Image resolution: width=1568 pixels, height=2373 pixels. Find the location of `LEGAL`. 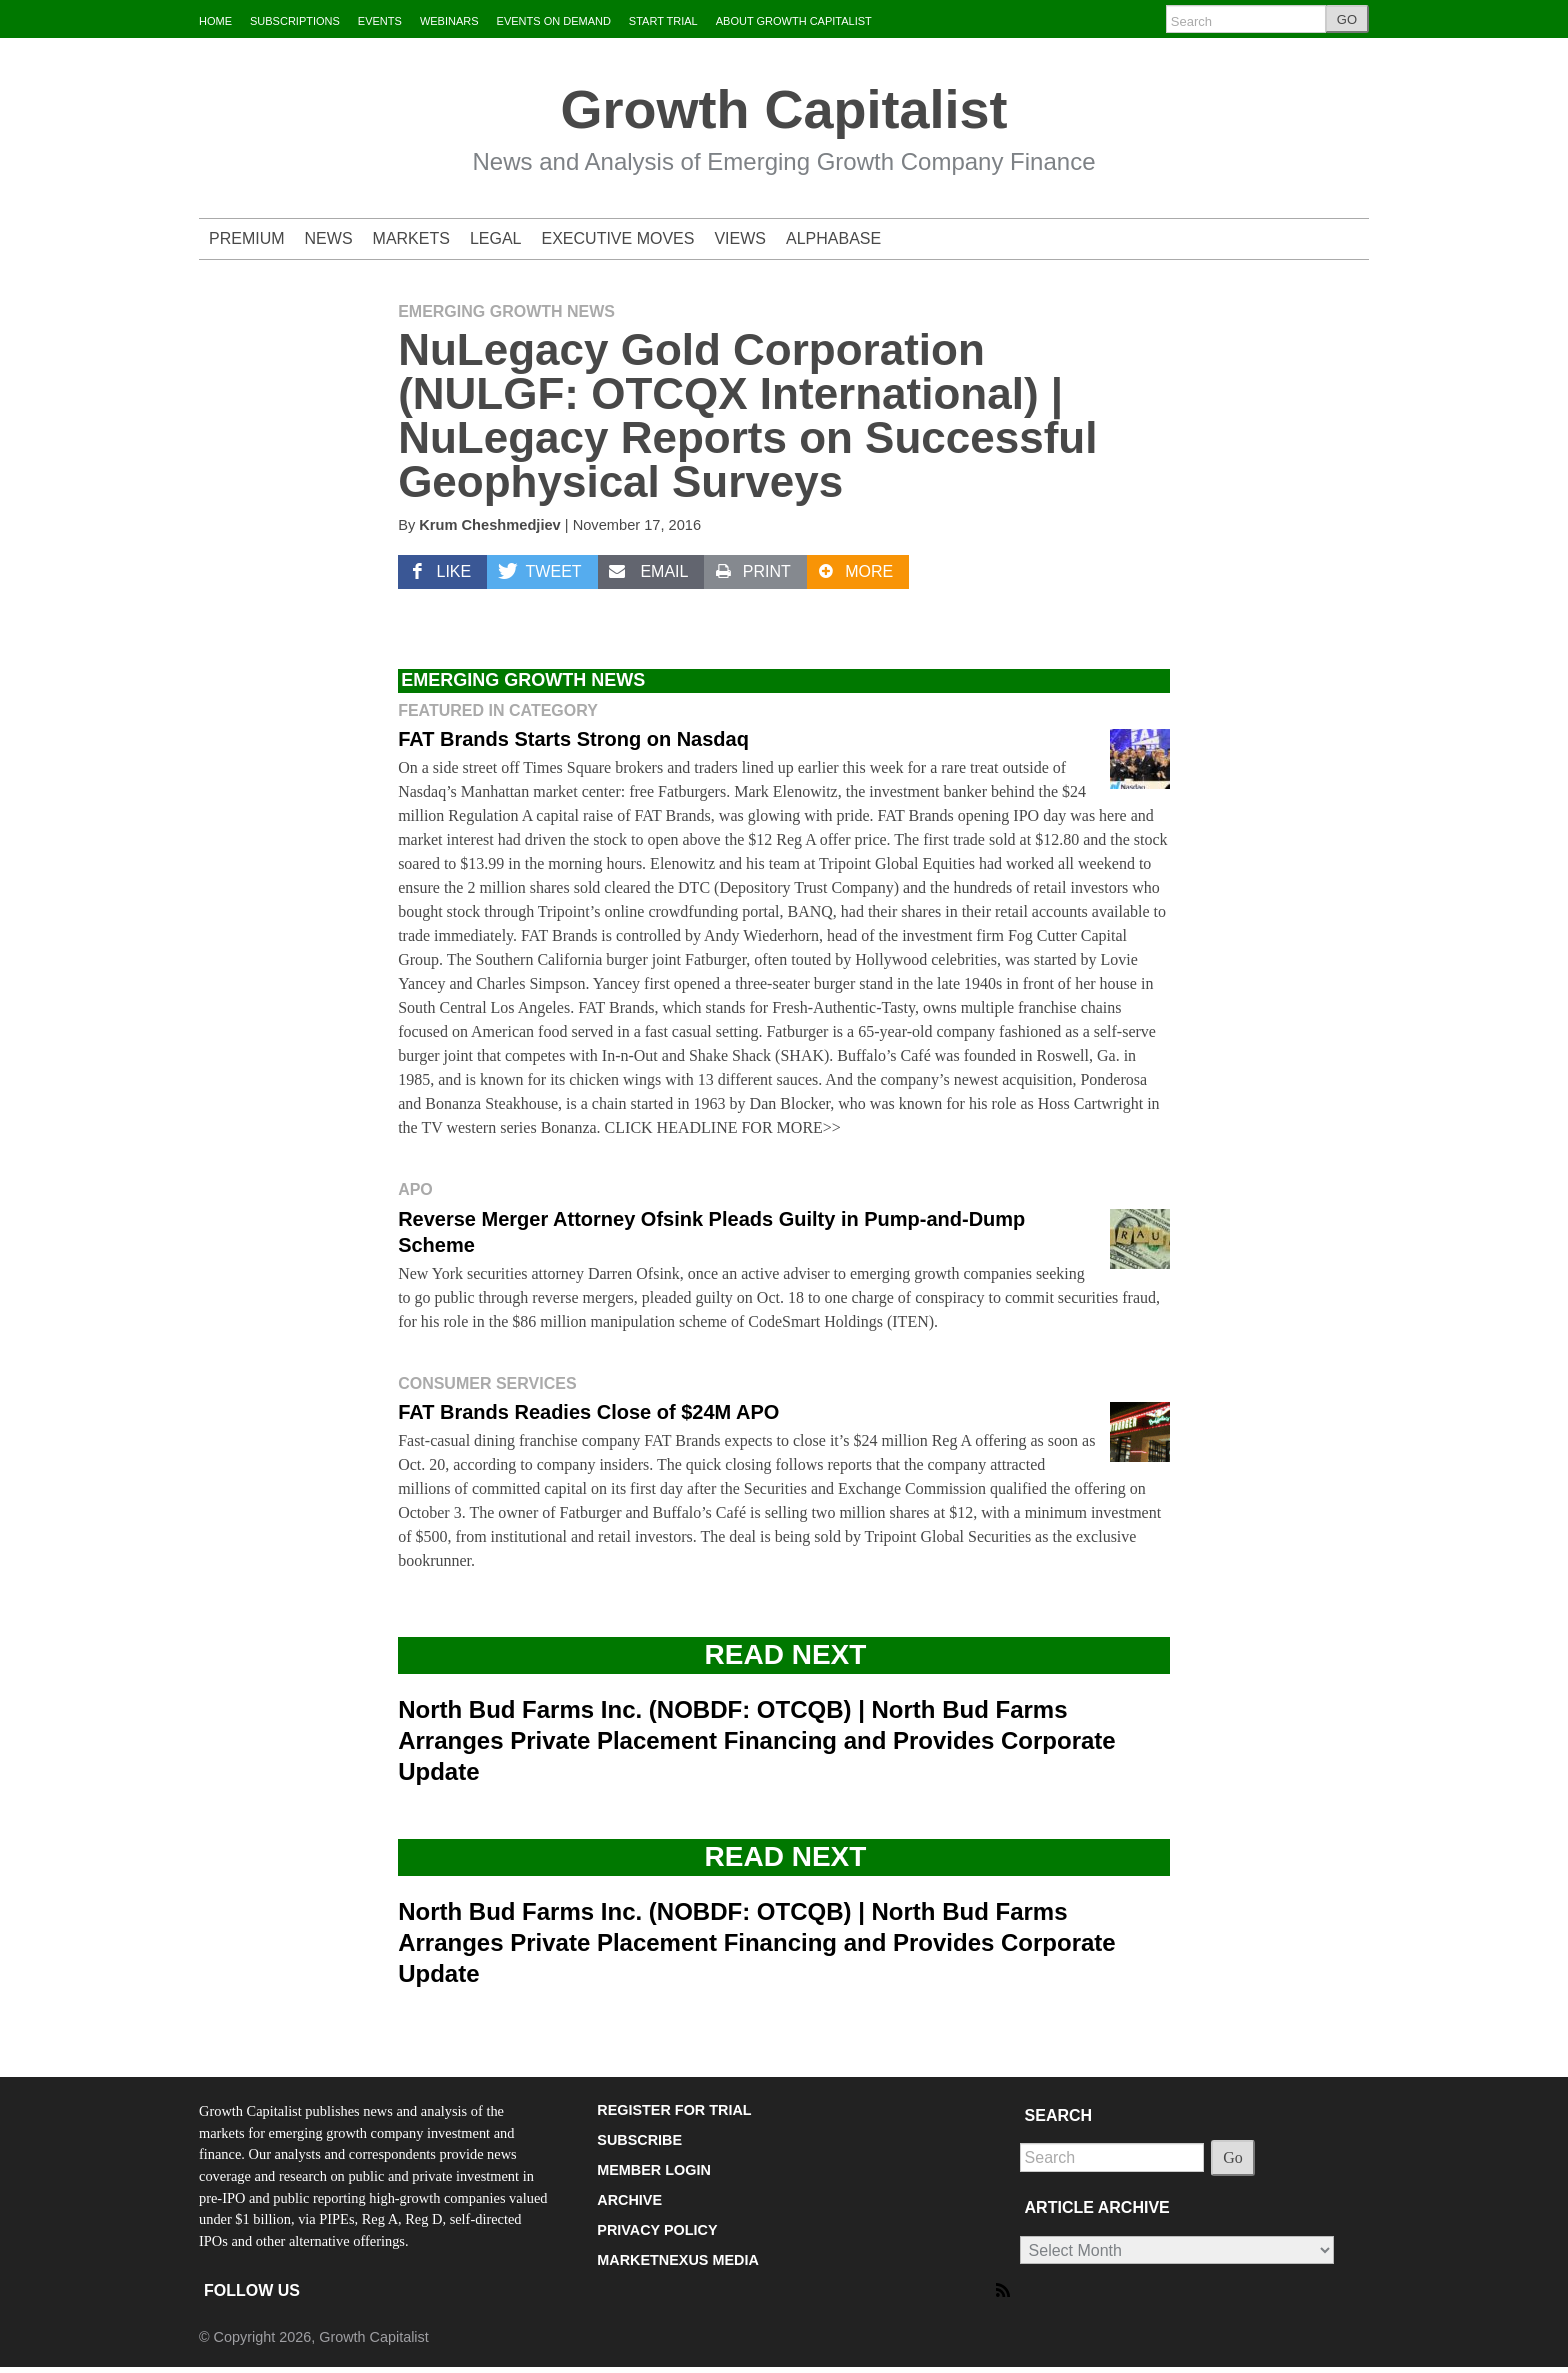

LEGAL is located at coordinates (496, 238).